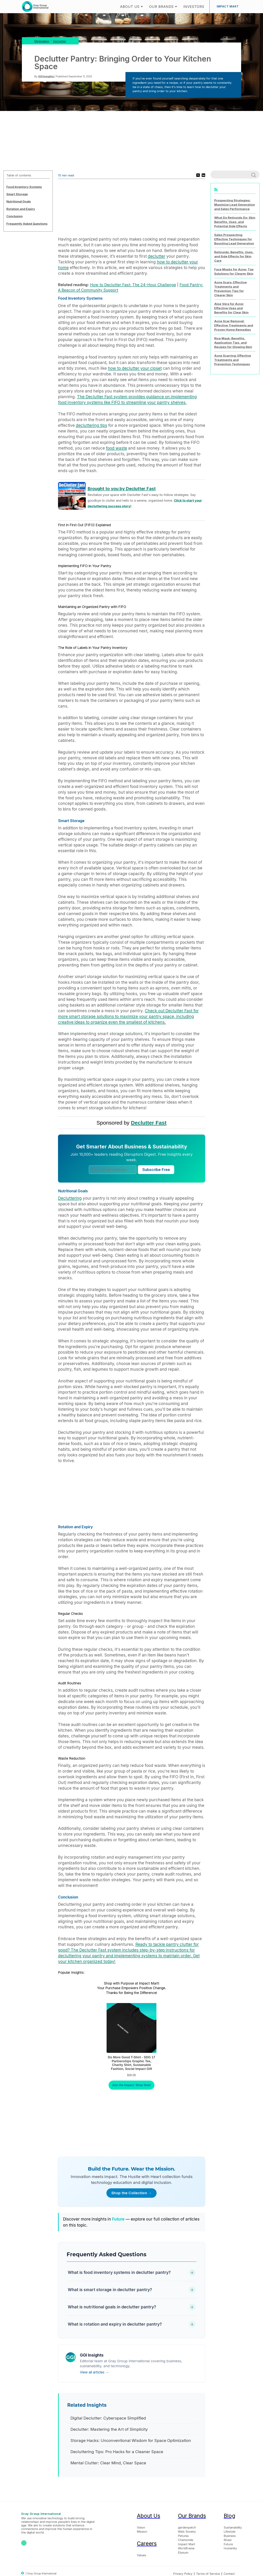 This screenshot has height=2576, width=263. I want to click on ABOUT US, so click(130, 6).